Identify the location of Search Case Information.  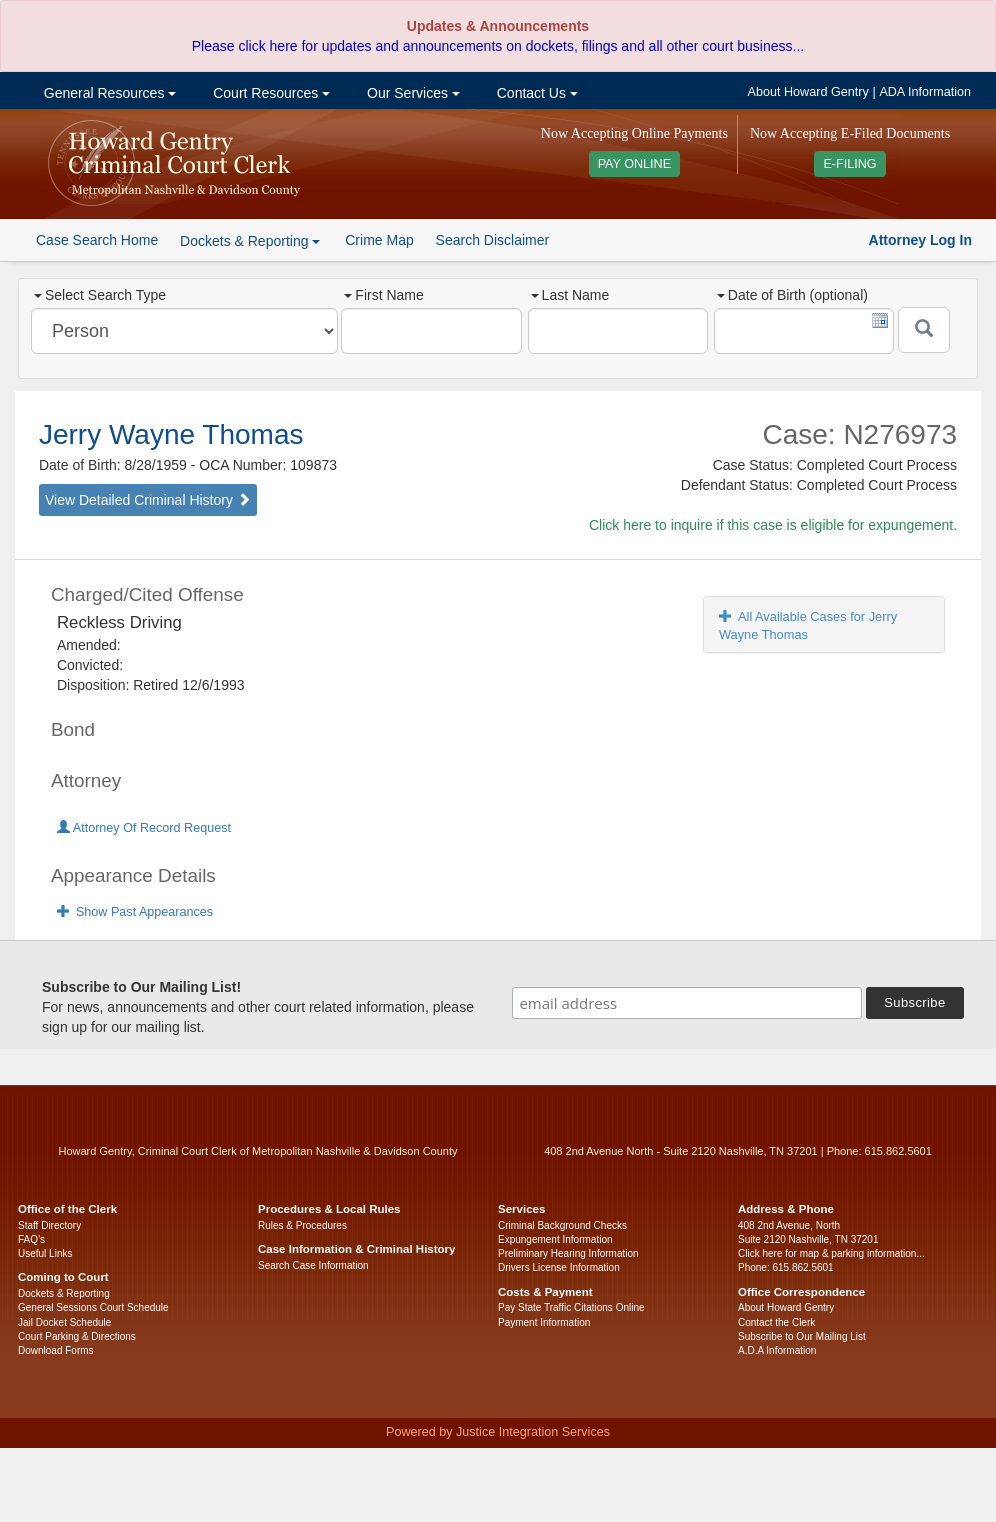
(313, 1265).